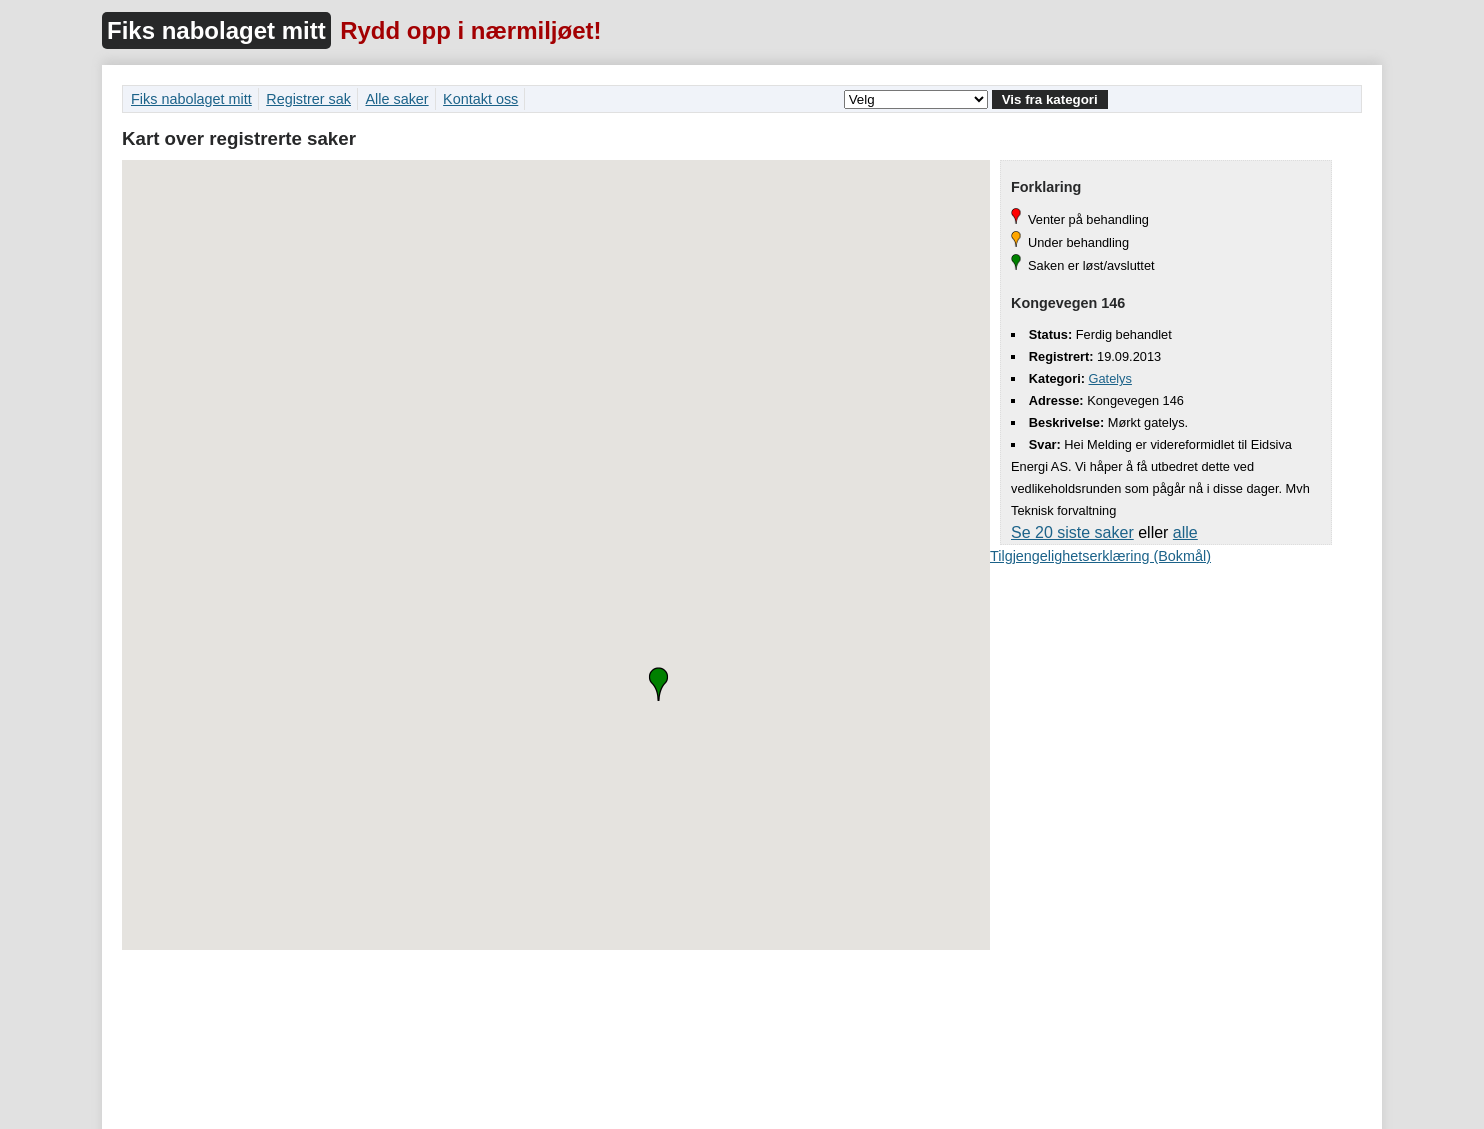 Image resolution: width=1484 pixels, height=1129 pixels. I want to click on Gatelys, so click(1110, 378).